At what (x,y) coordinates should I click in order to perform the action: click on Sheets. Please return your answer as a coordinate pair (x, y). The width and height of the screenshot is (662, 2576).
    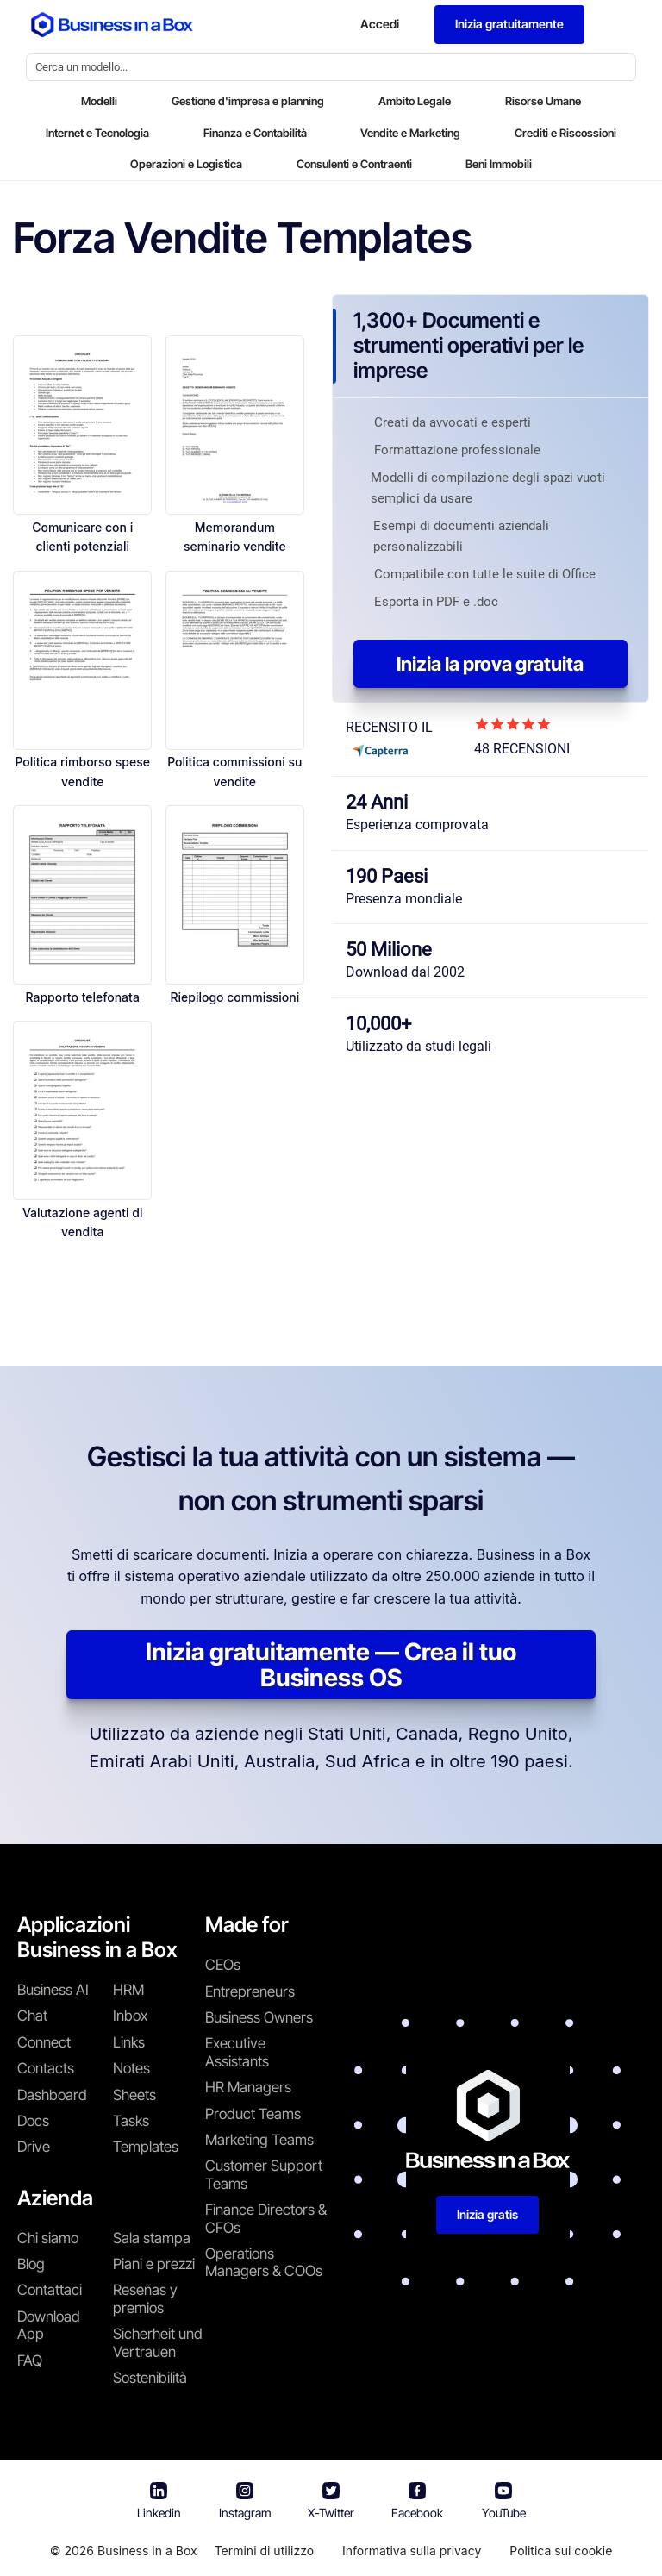
    Looking at the image, I should click on (134, 2095).